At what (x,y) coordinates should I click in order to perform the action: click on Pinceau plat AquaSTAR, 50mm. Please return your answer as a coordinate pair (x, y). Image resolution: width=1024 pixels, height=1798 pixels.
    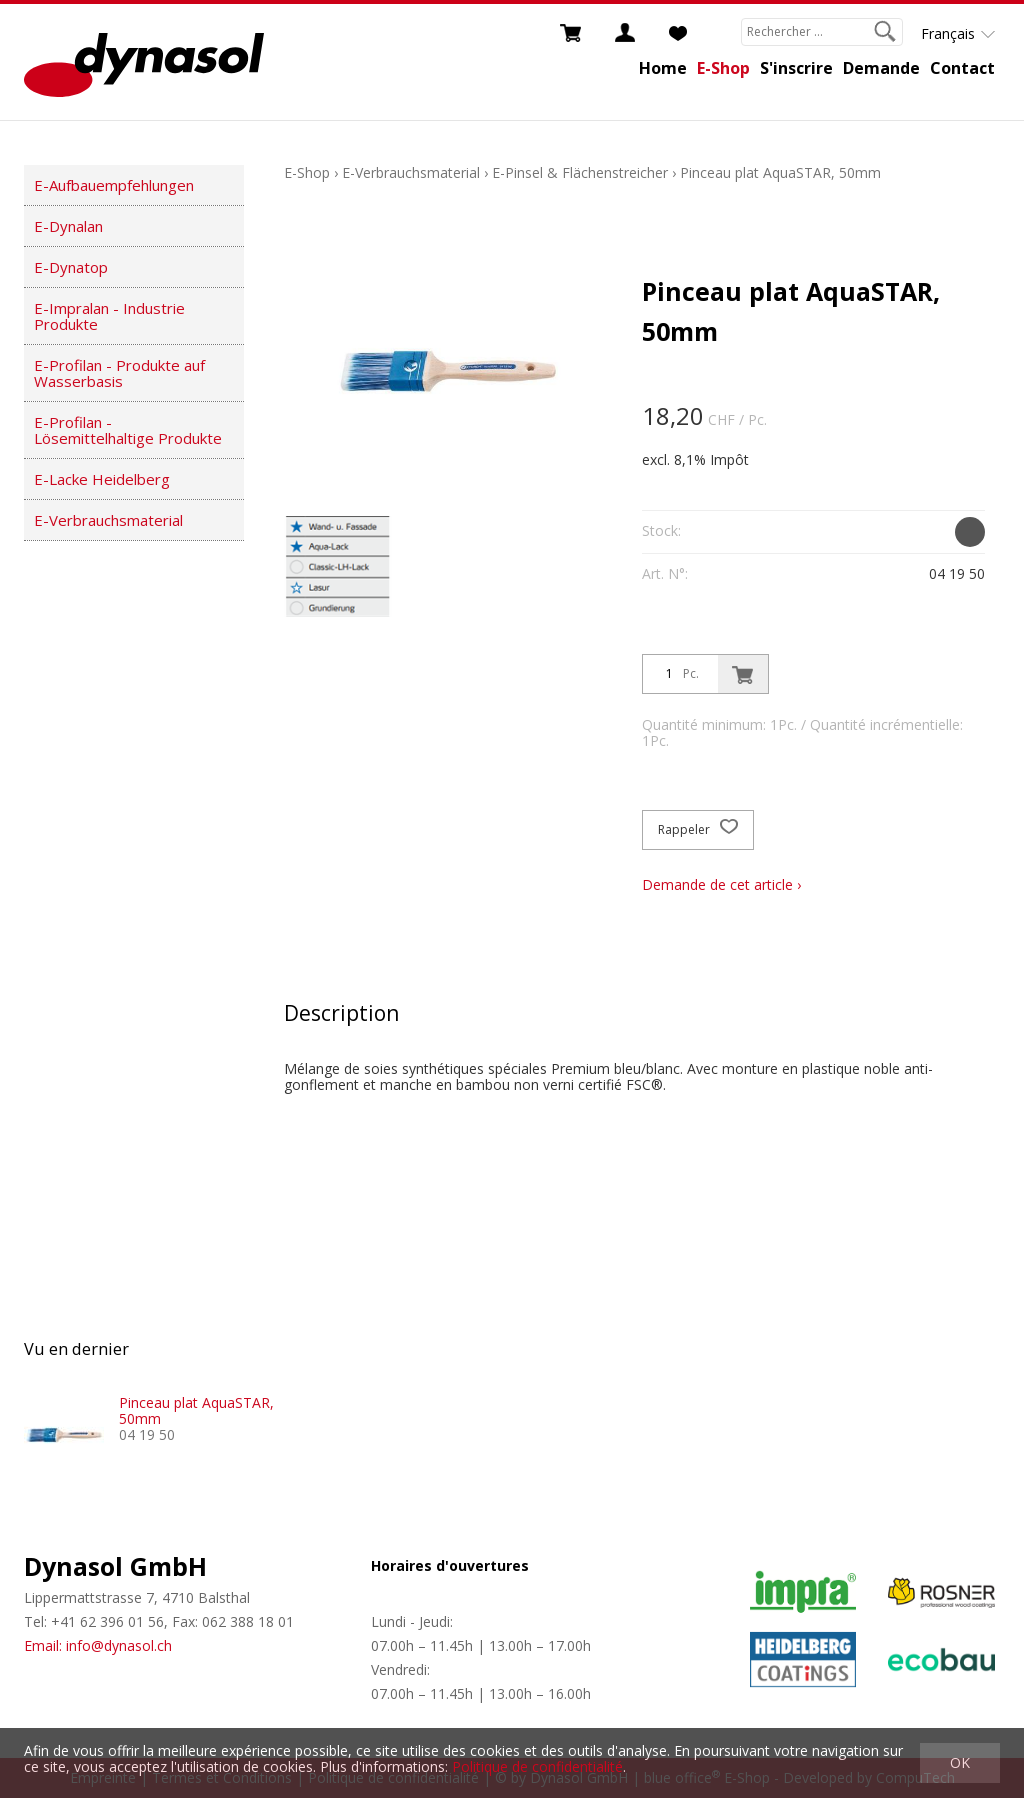
    Looking at the image, I should click on (780, 172).